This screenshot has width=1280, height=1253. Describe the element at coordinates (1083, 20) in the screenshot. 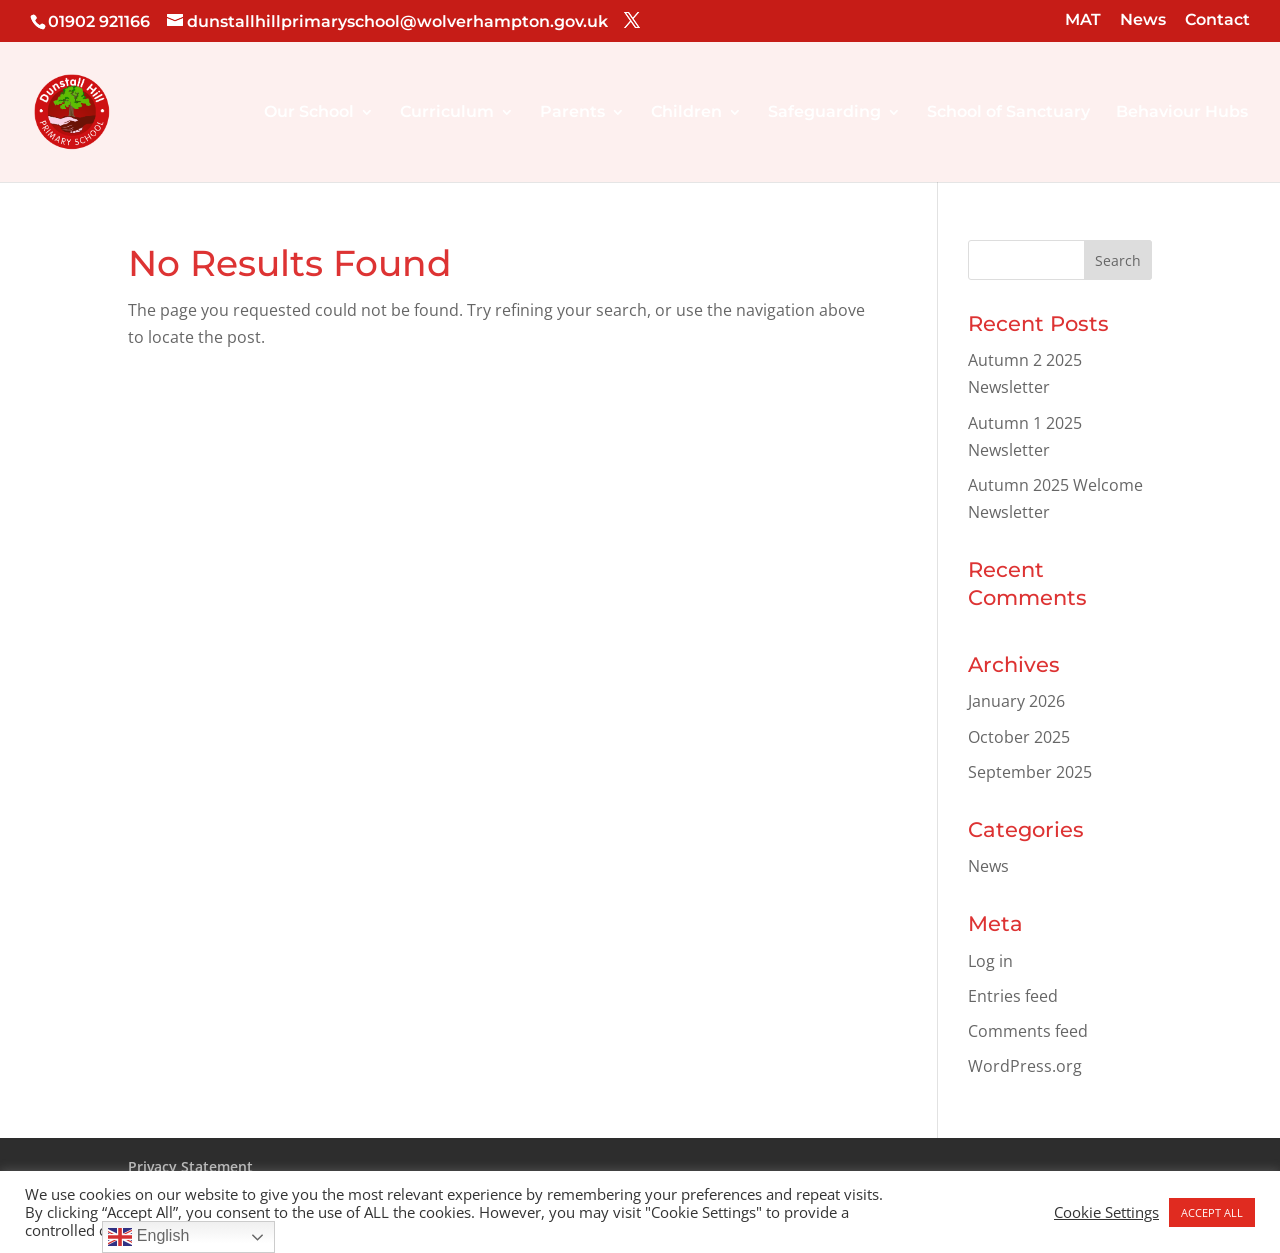

I see `MAT` at that location.